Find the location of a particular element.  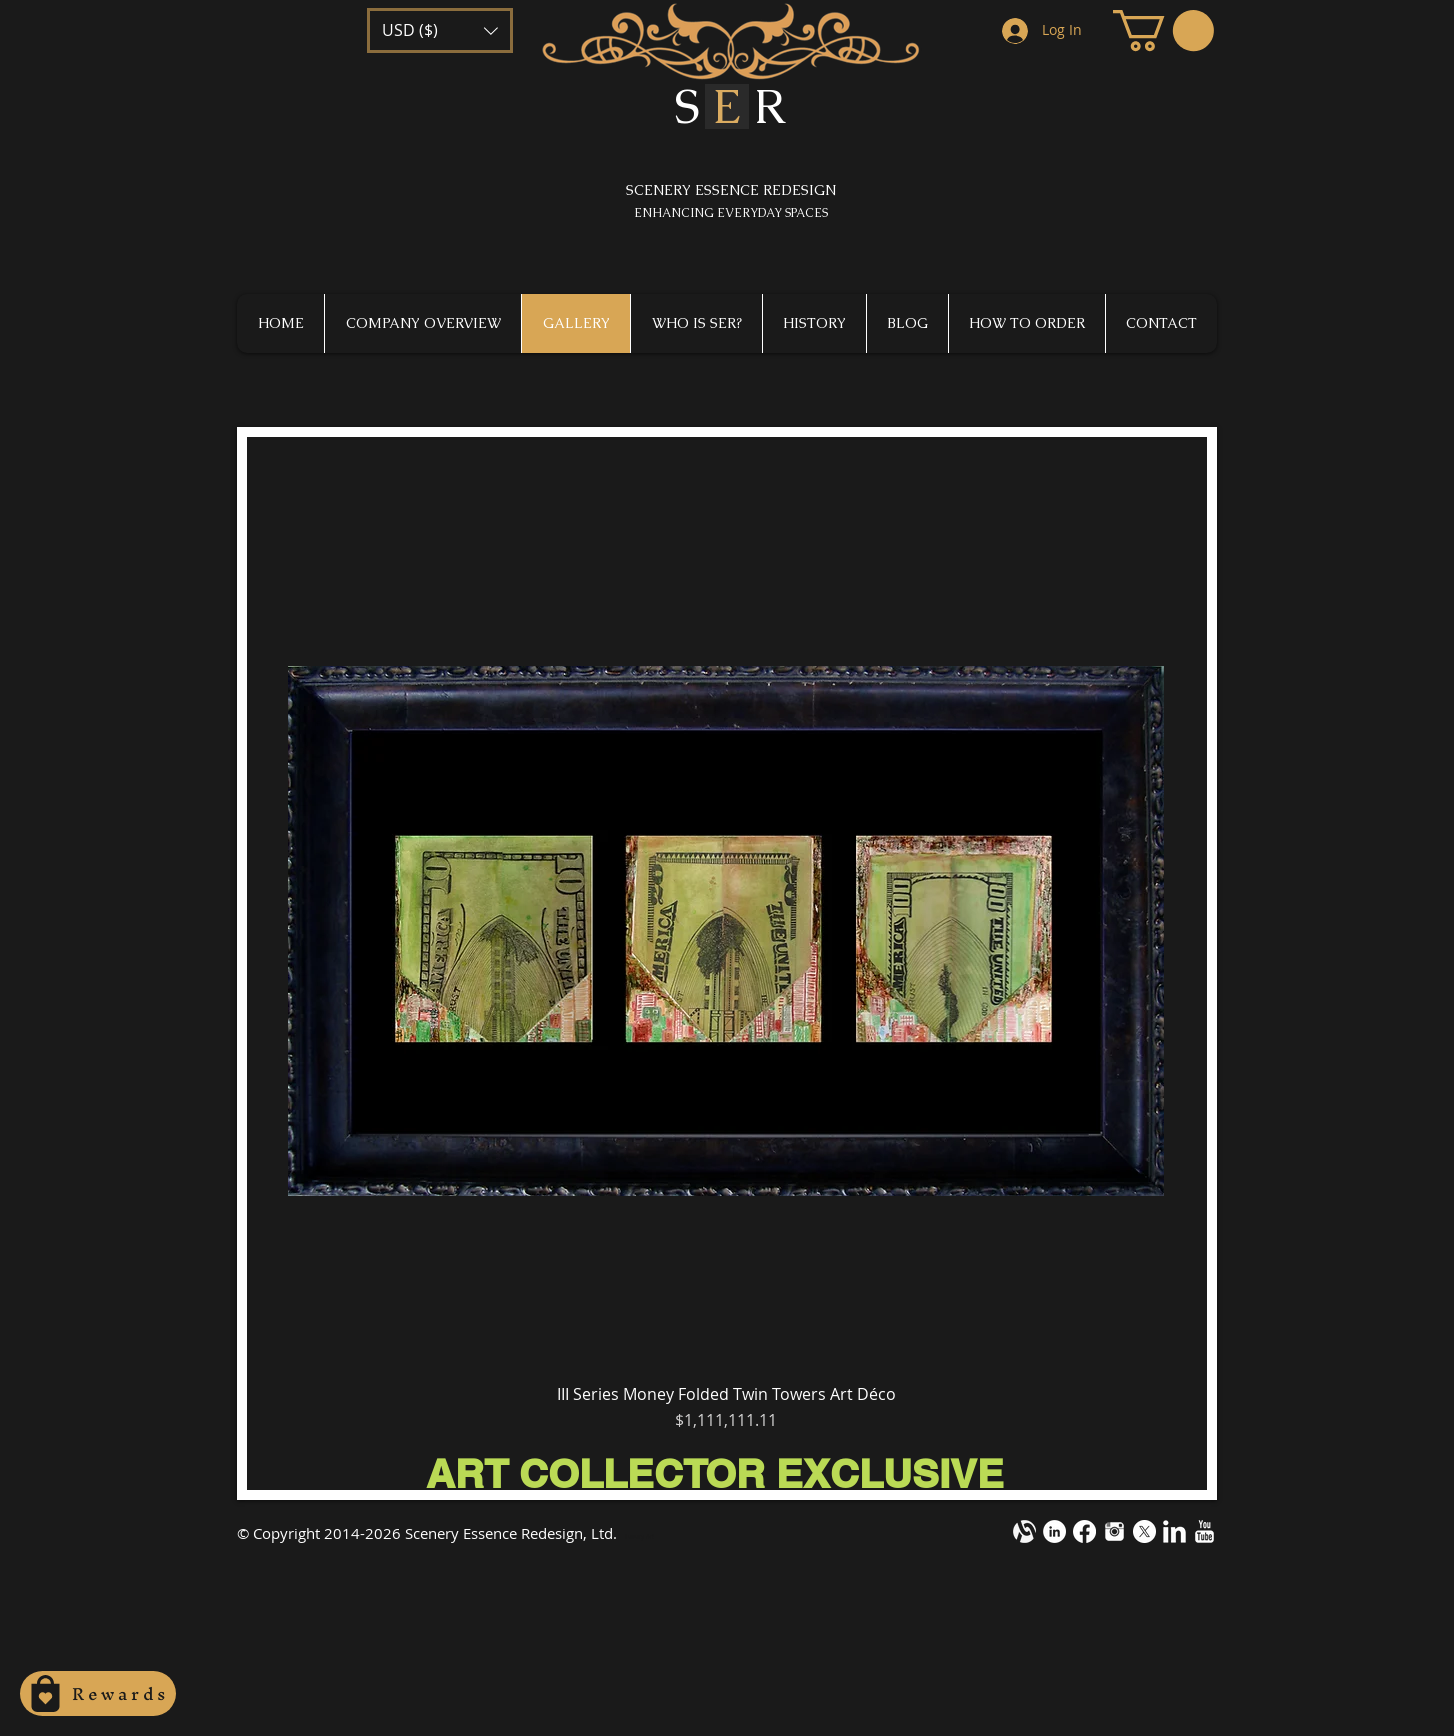

[LinkedIn Clean] is located at coordinates (1174, 1531).